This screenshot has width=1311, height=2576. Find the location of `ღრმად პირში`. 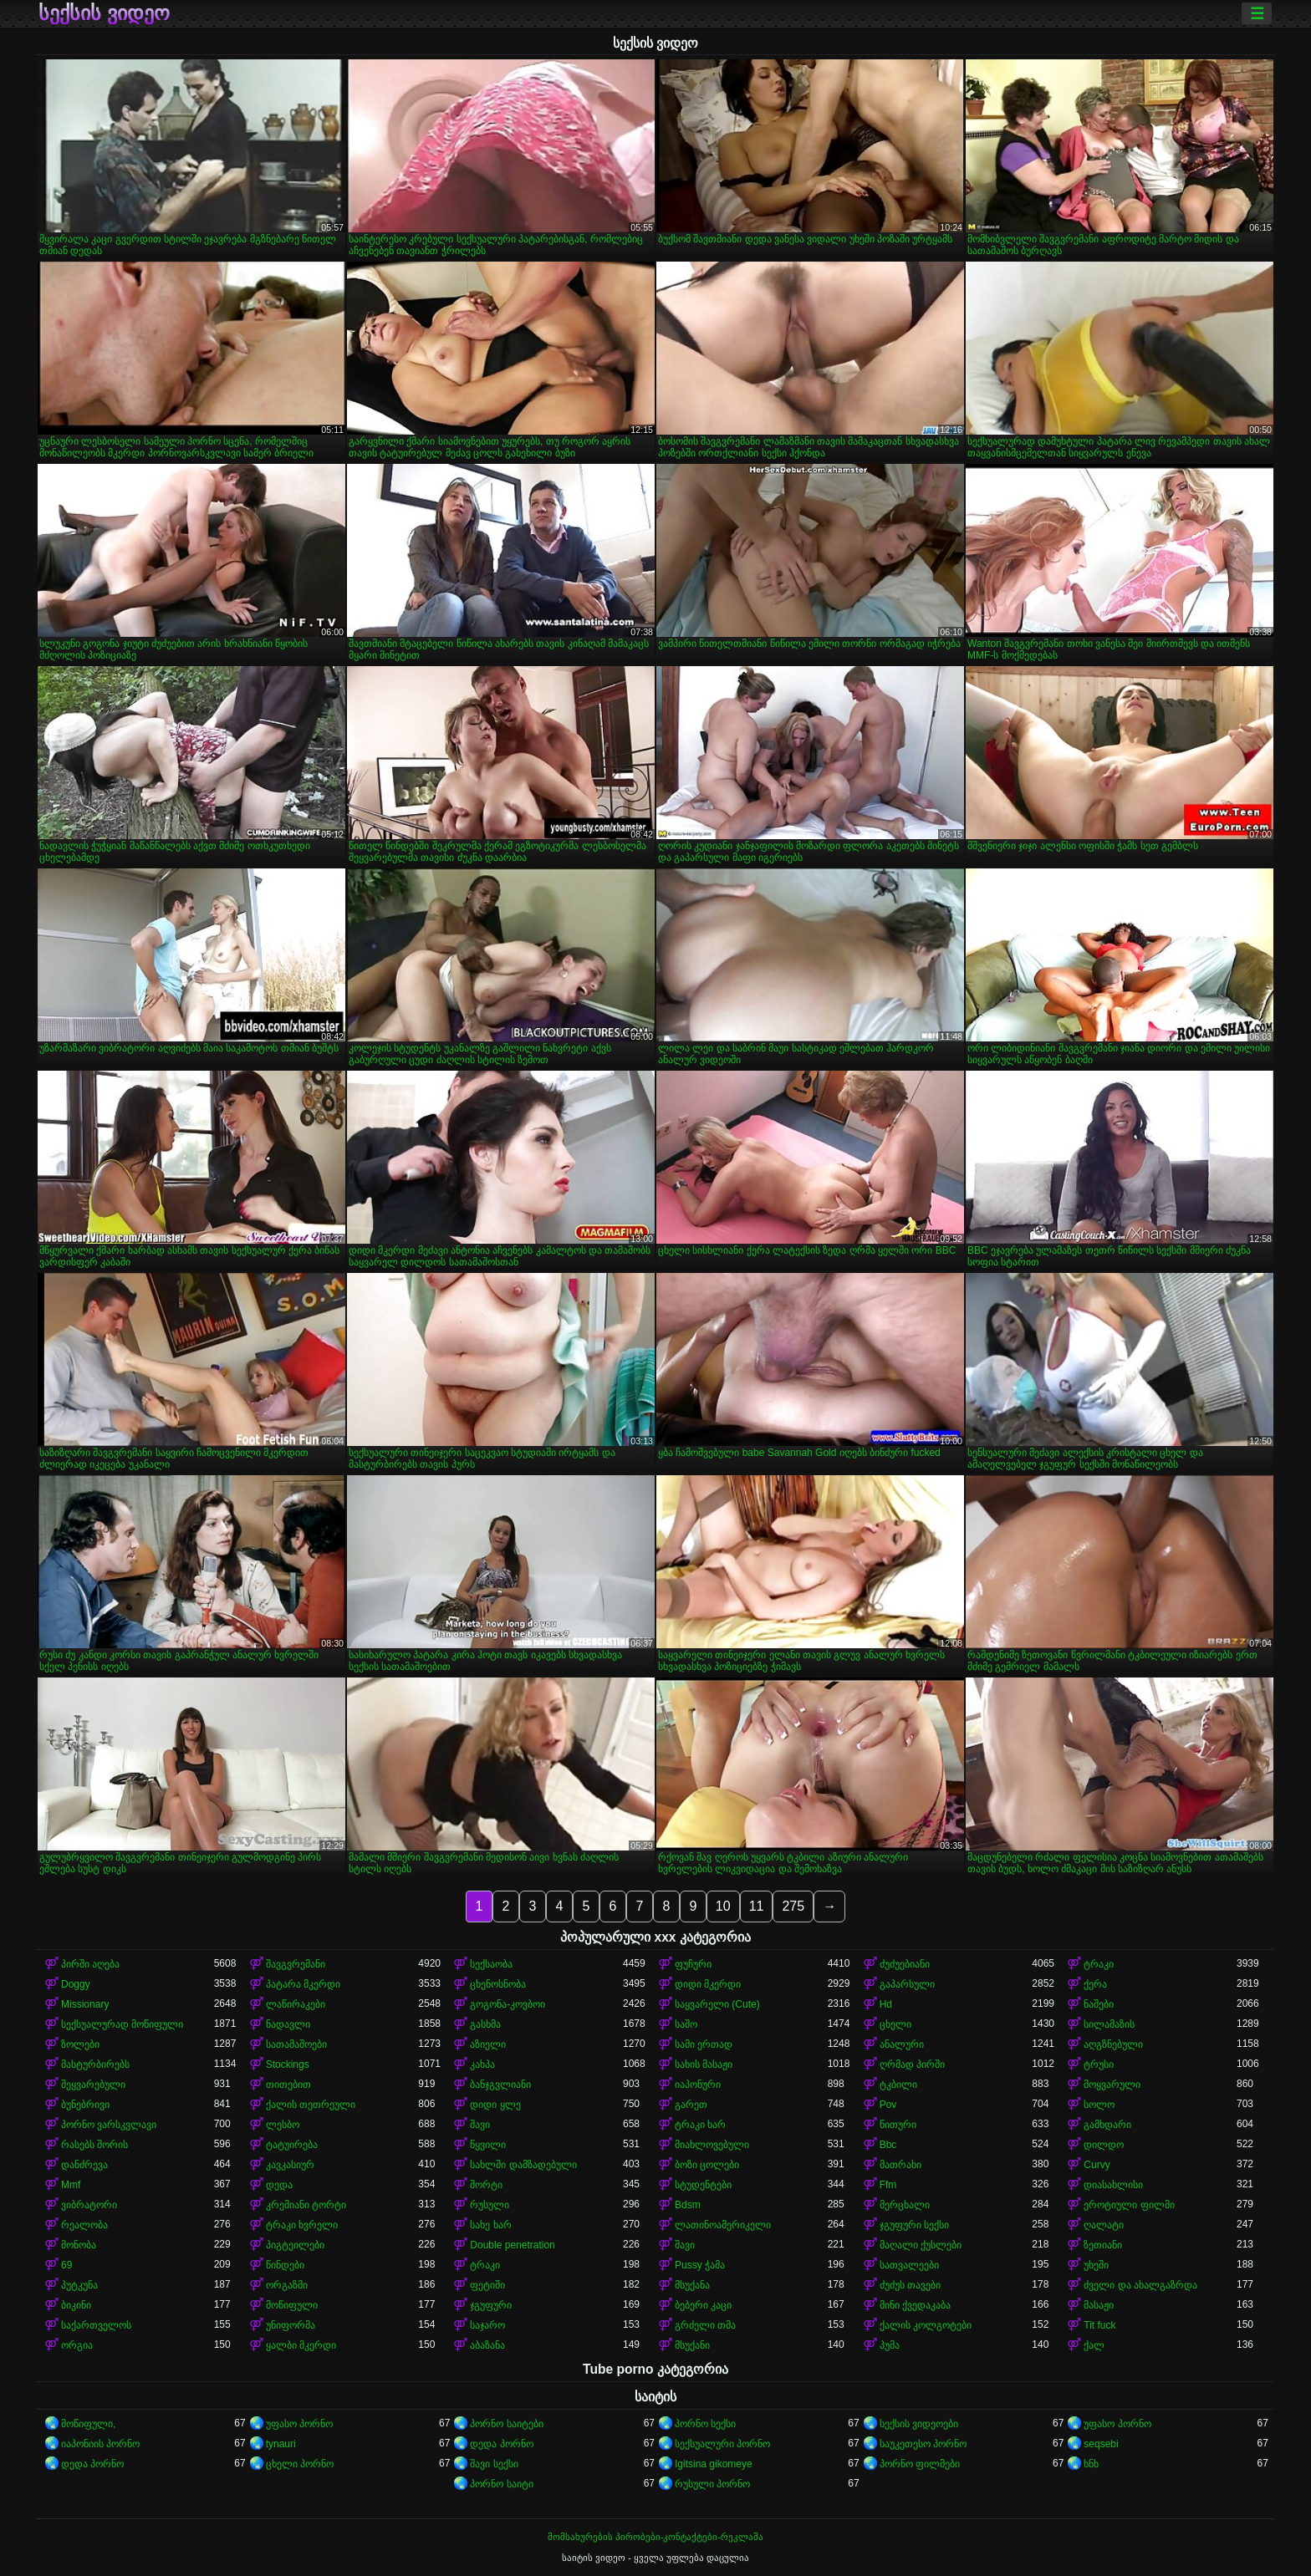

ღრმად პირში is located at coordinates (912, 2064).